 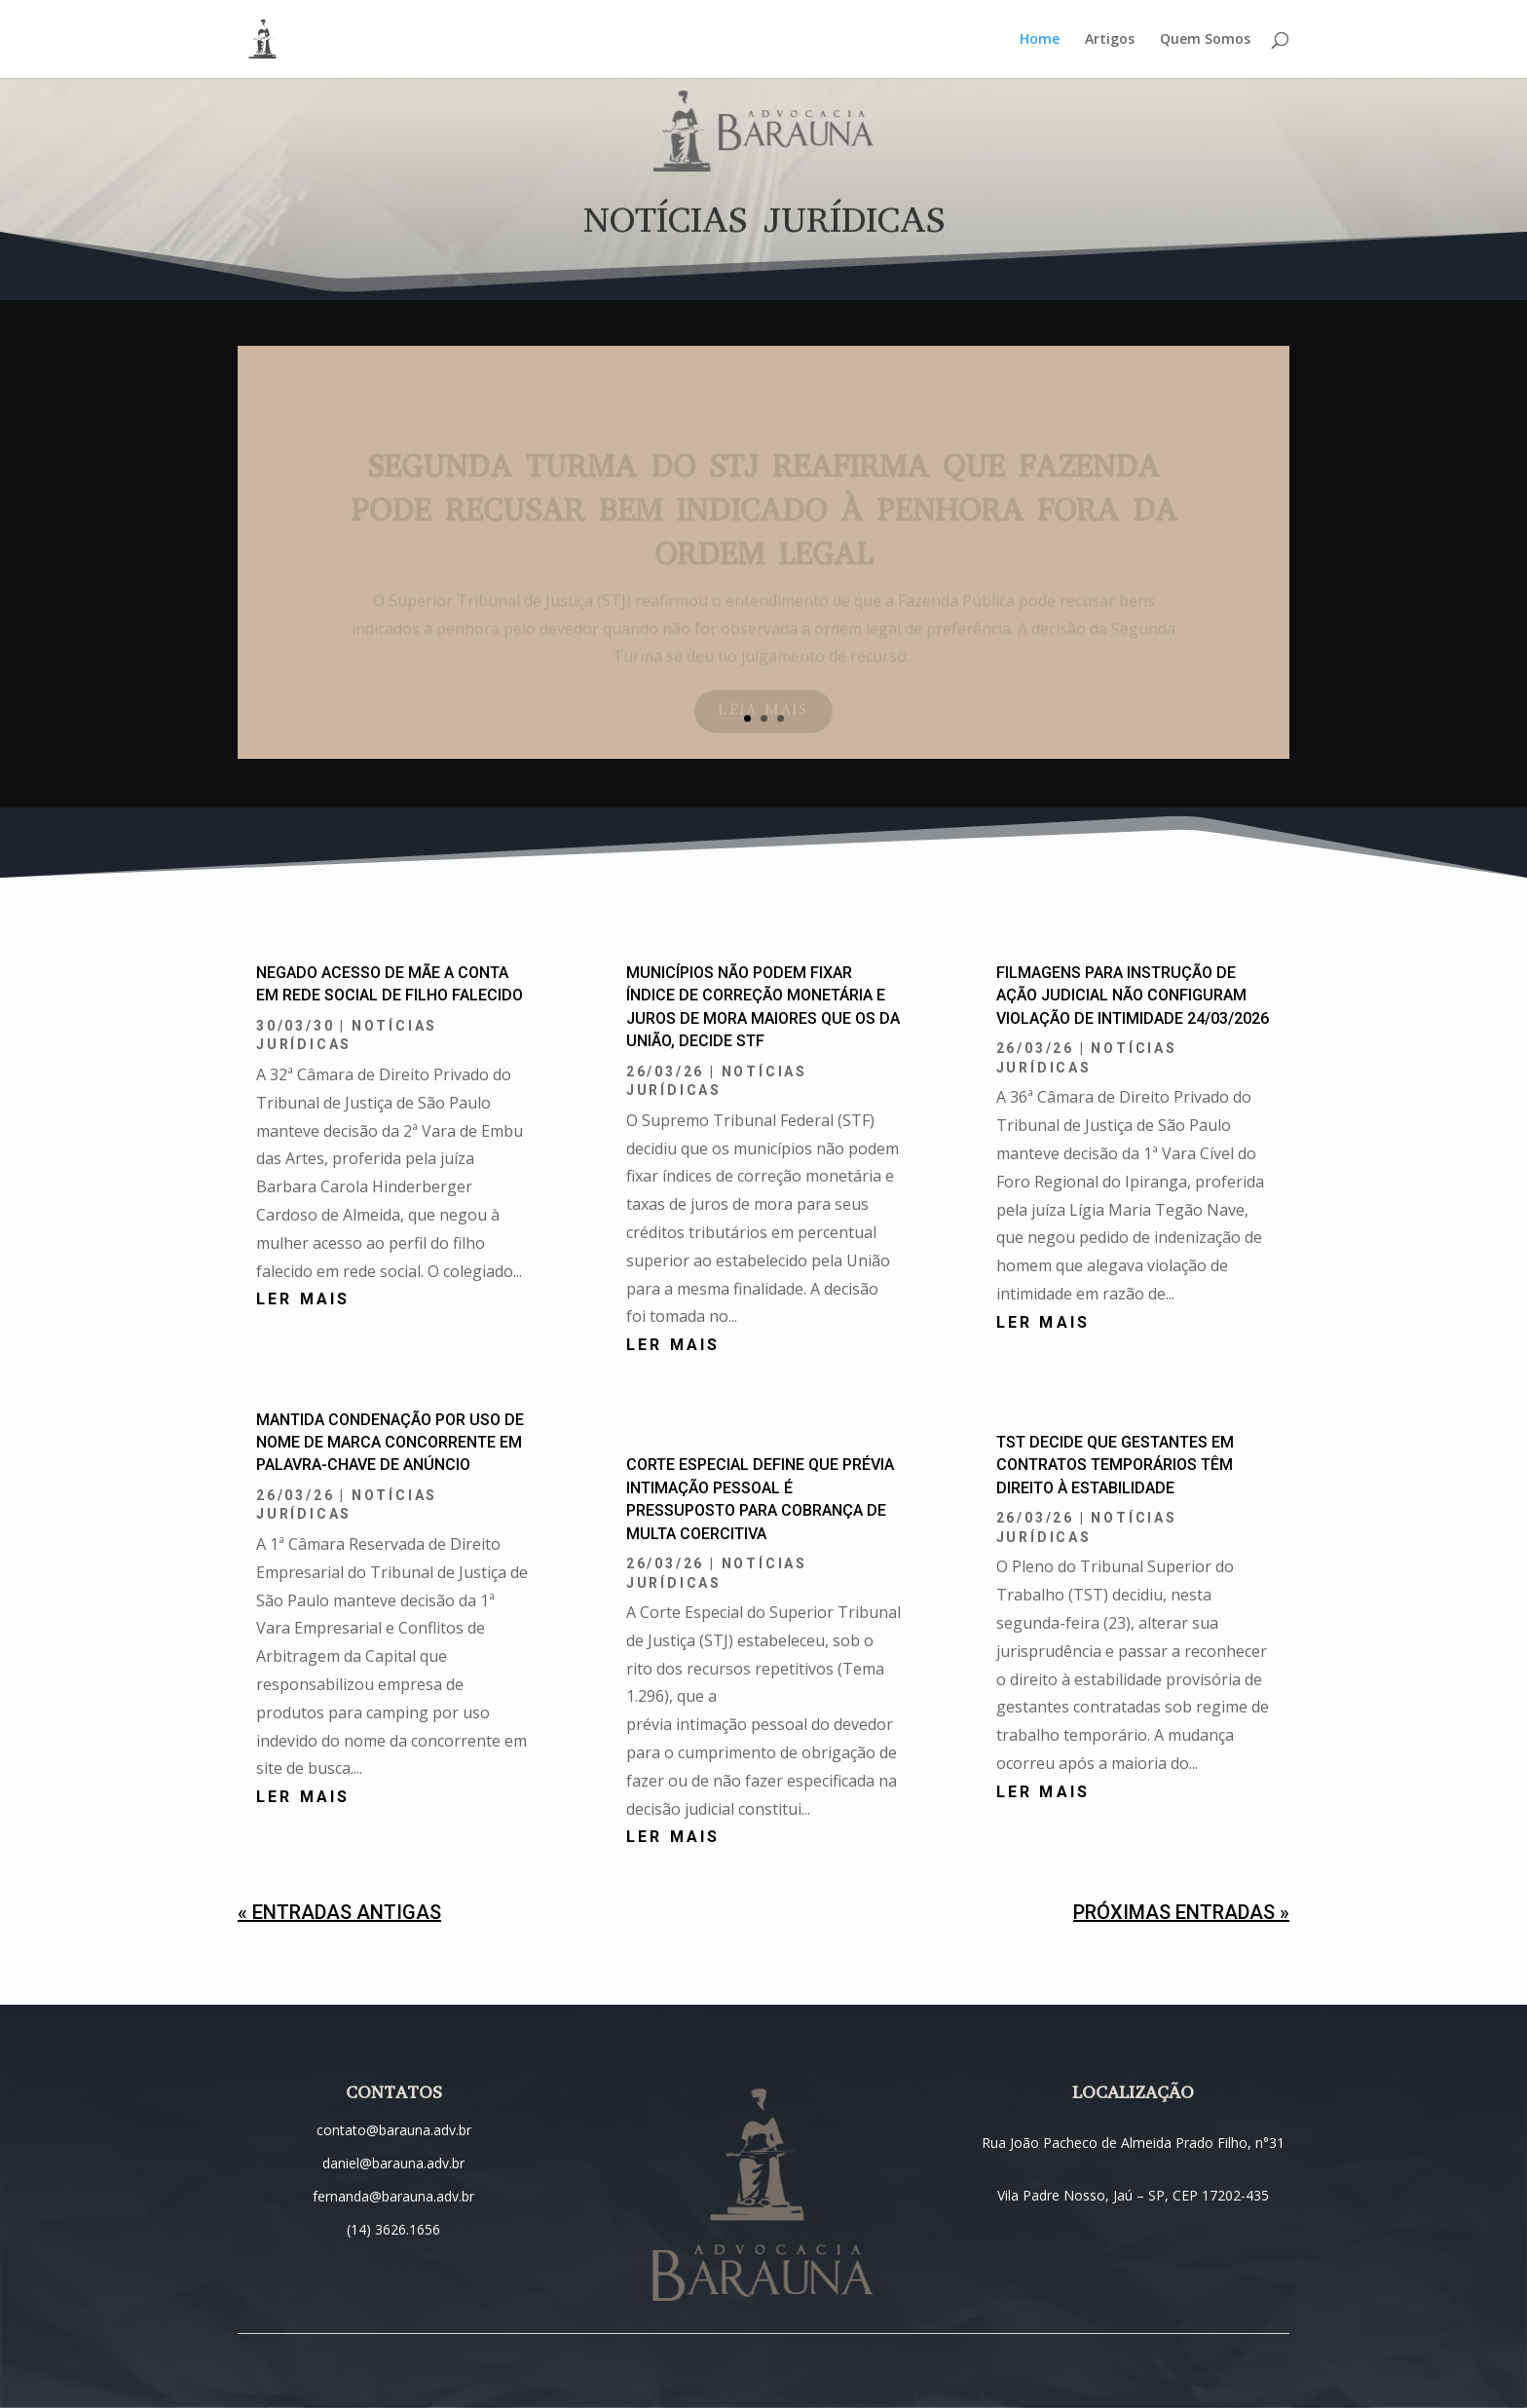 I want to click on ler mais, so click(x=303, y=1299).